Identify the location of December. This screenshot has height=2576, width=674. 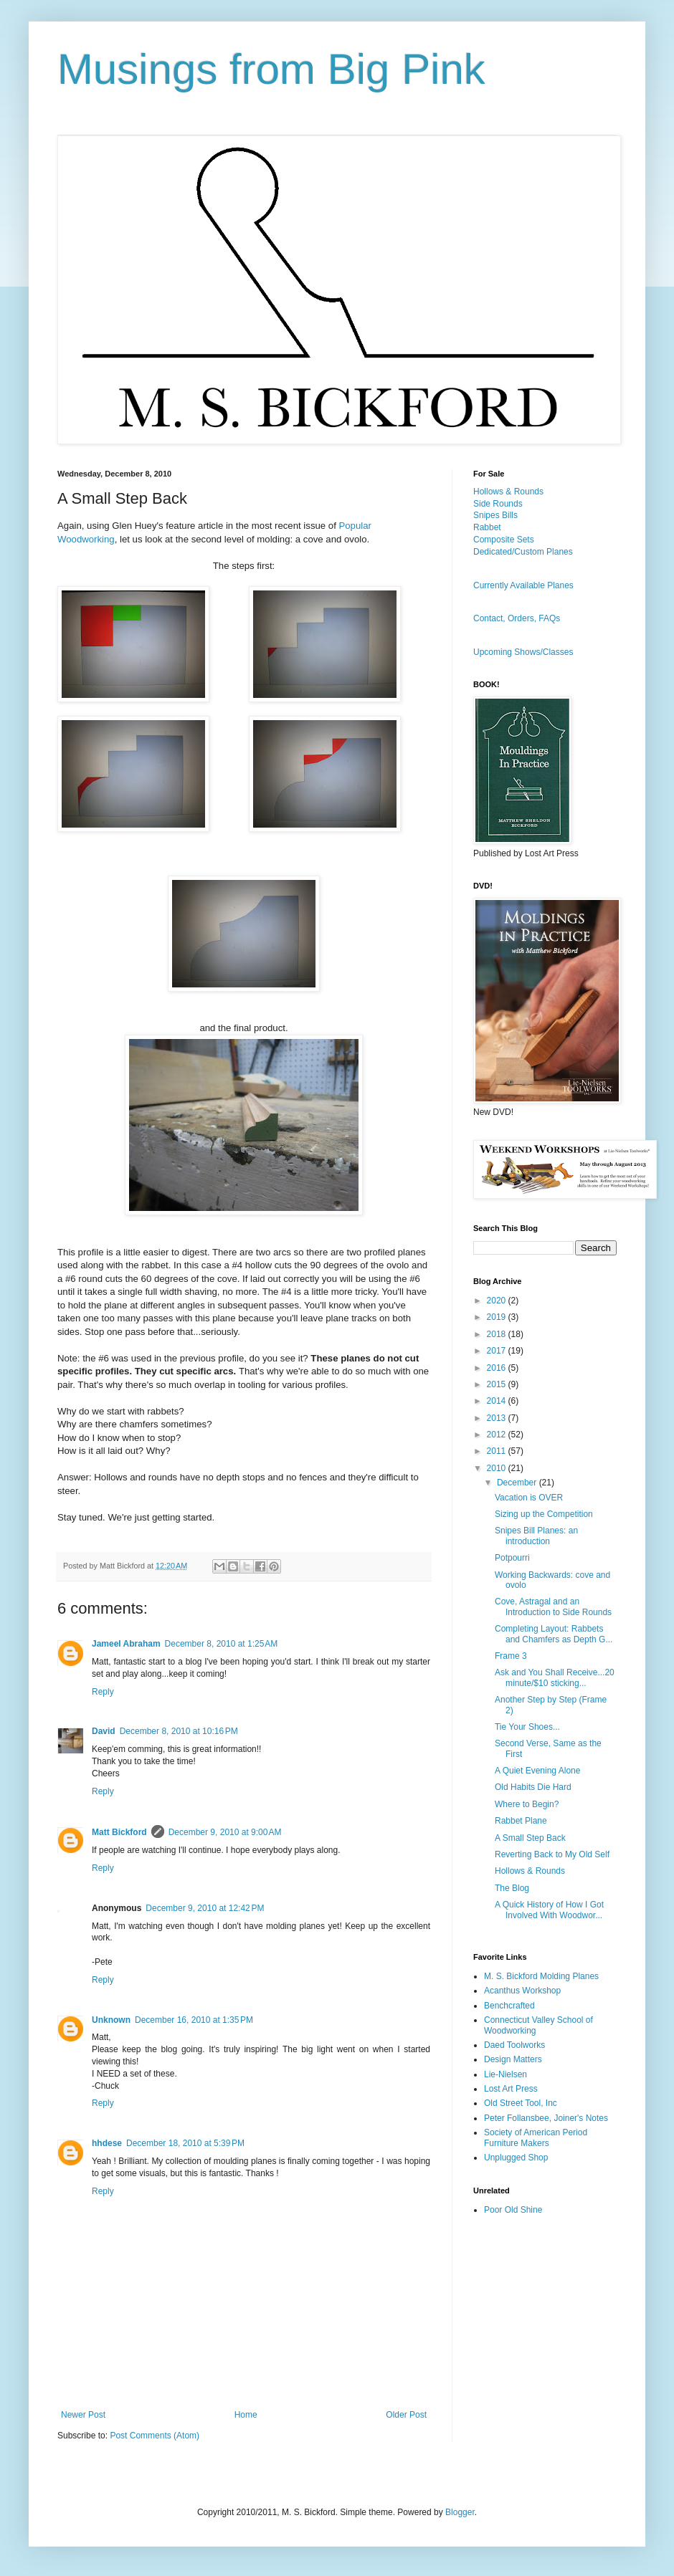
(518, 1483).